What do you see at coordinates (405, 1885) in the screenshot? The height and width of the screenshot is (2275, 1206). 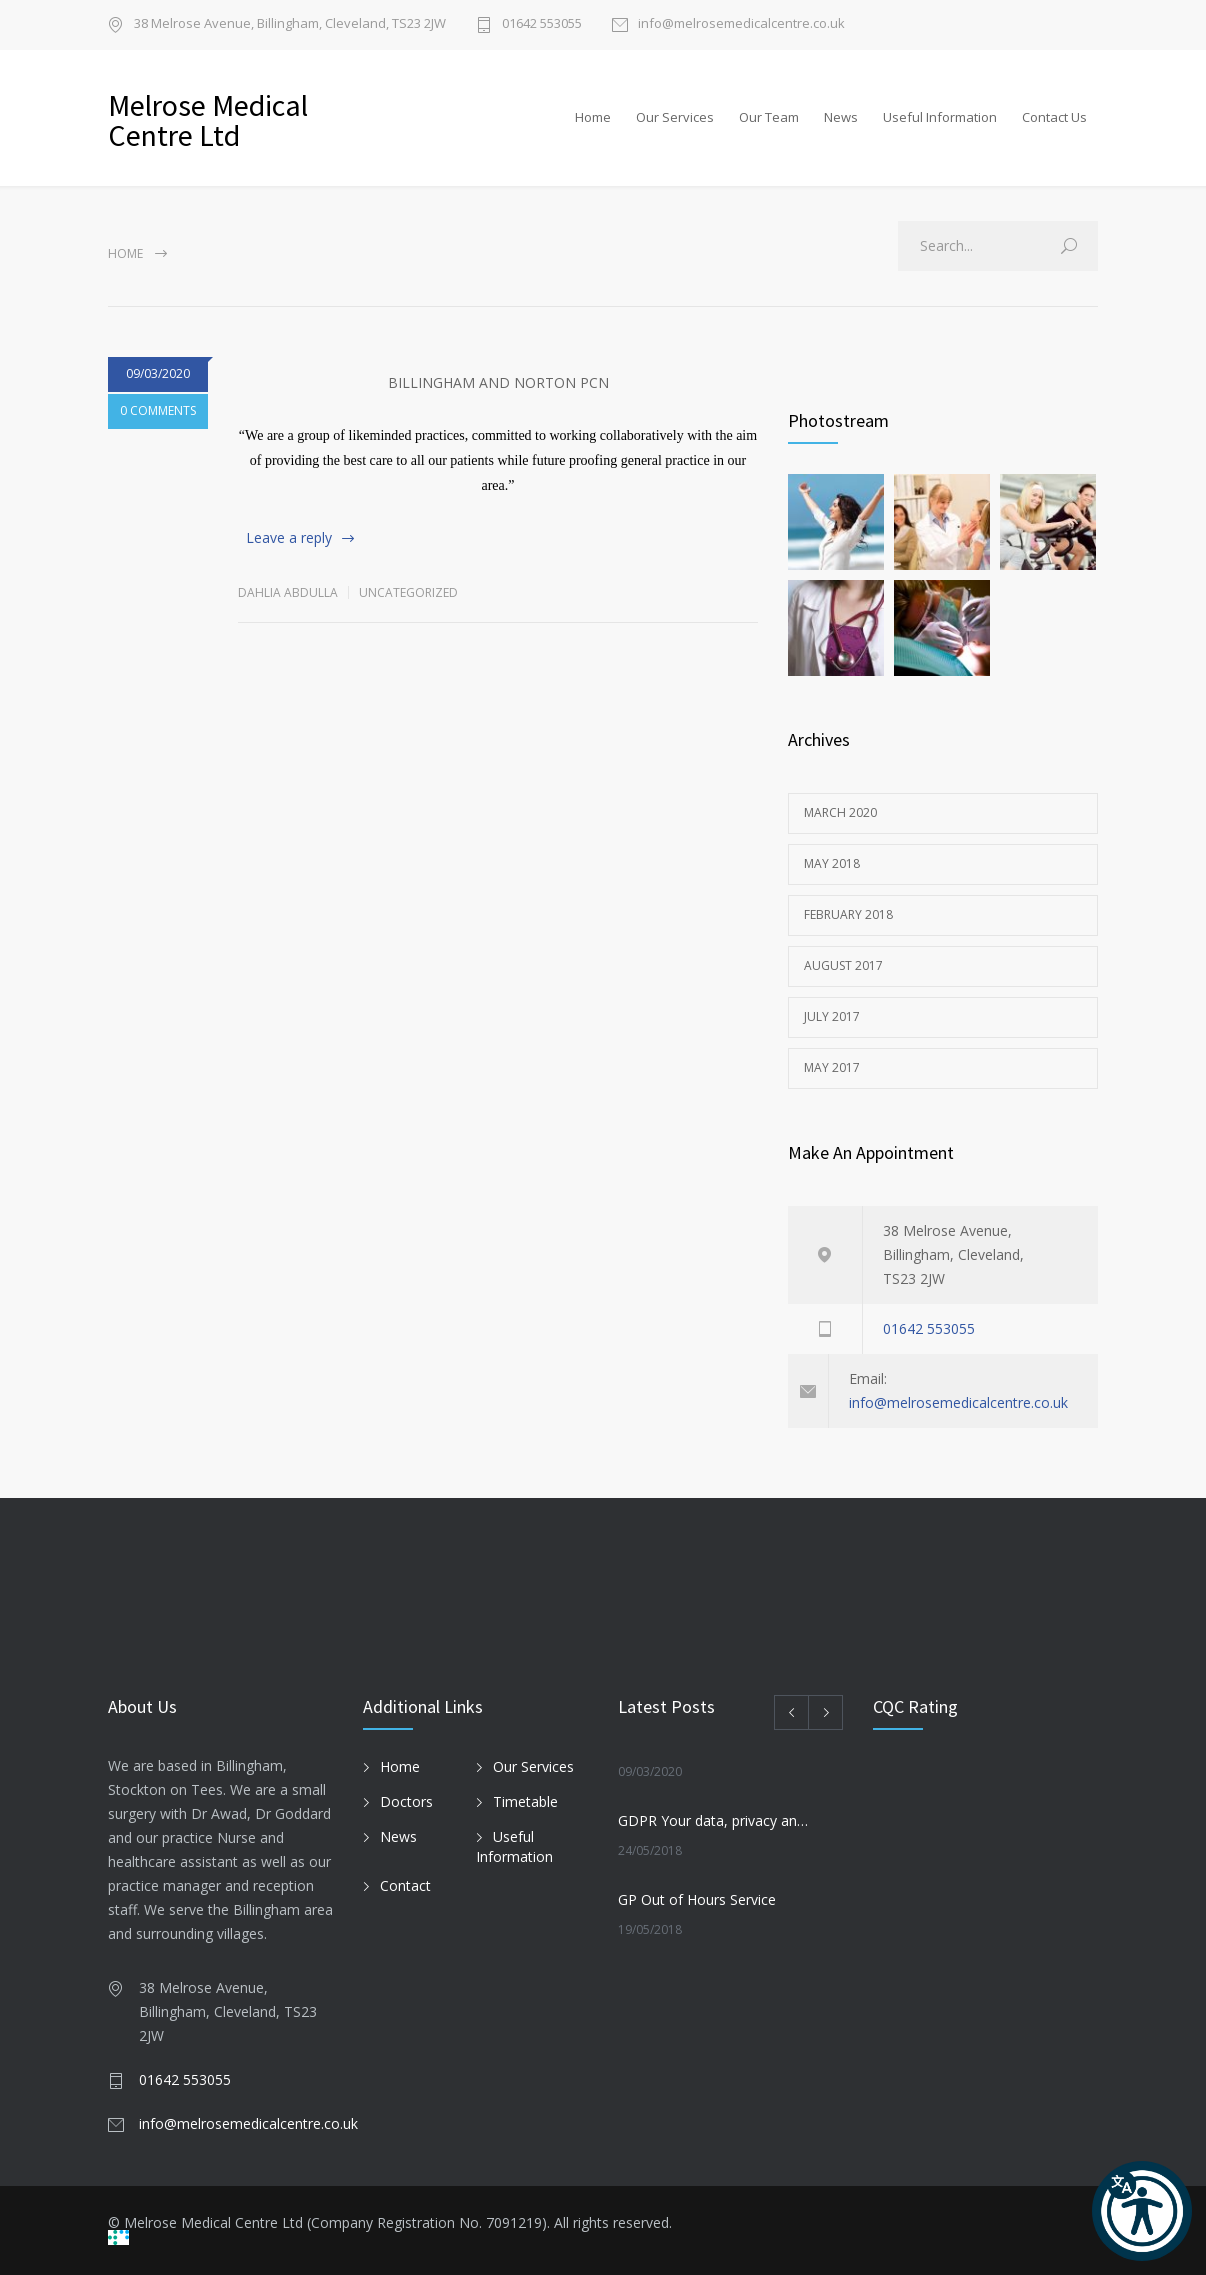 I see `Contact` at bounding box center [405, 1885].